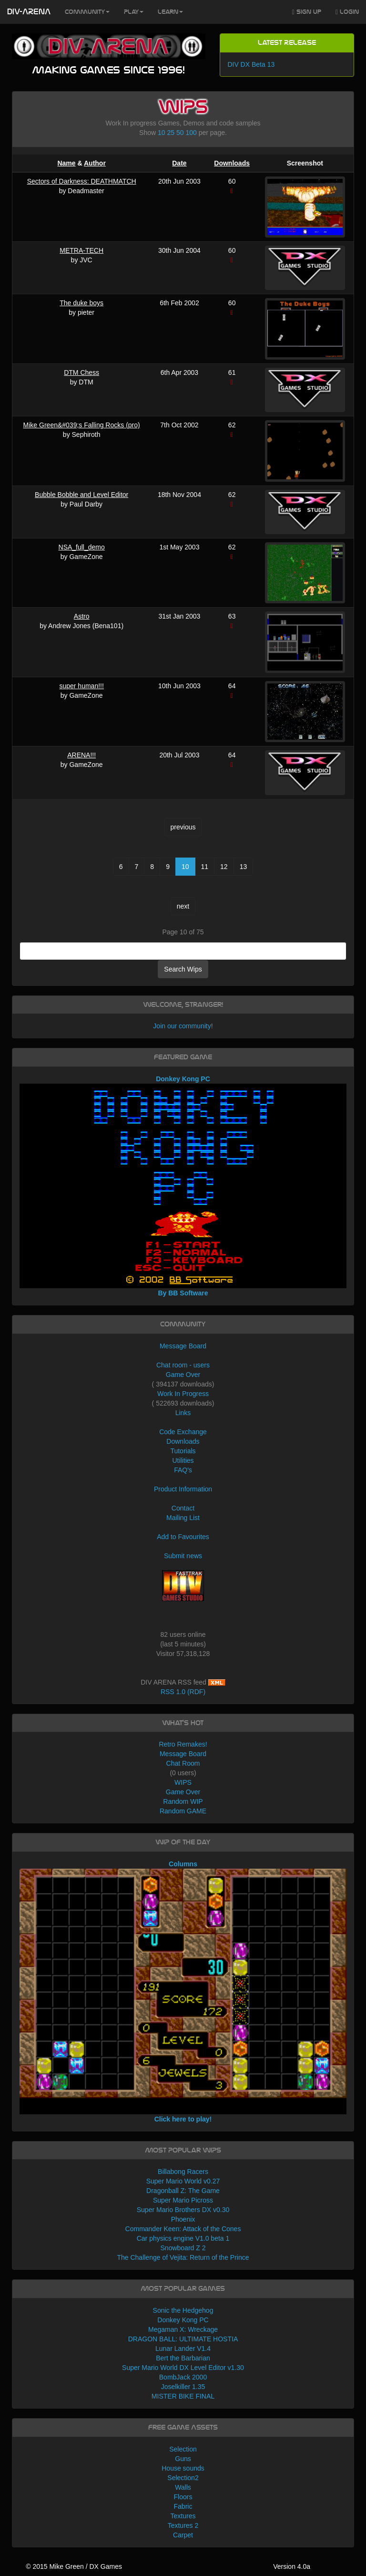 The image size is (366, 2576). What do you see at coordinates (183, 827) in the screenshot?
I see `previous` at bounding box center [183, 827].